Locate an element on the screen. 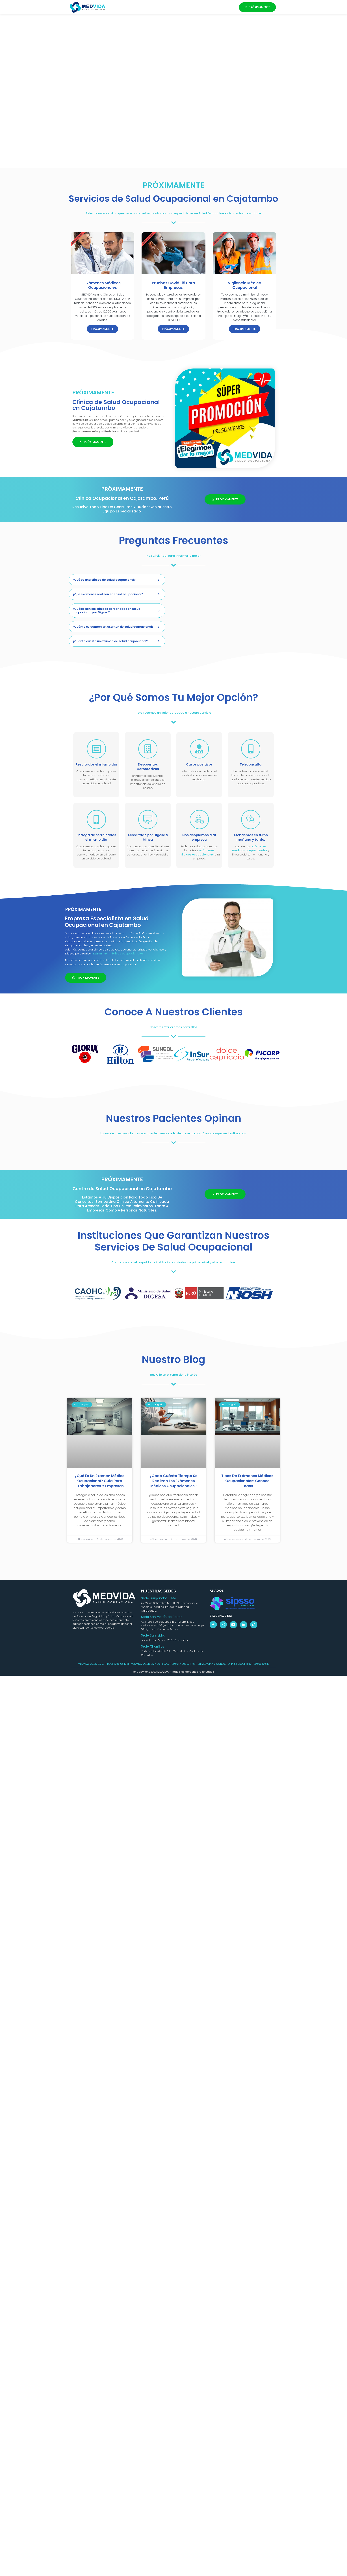  exámenes médicos ocupacionales is located at coordinates (196, 854).